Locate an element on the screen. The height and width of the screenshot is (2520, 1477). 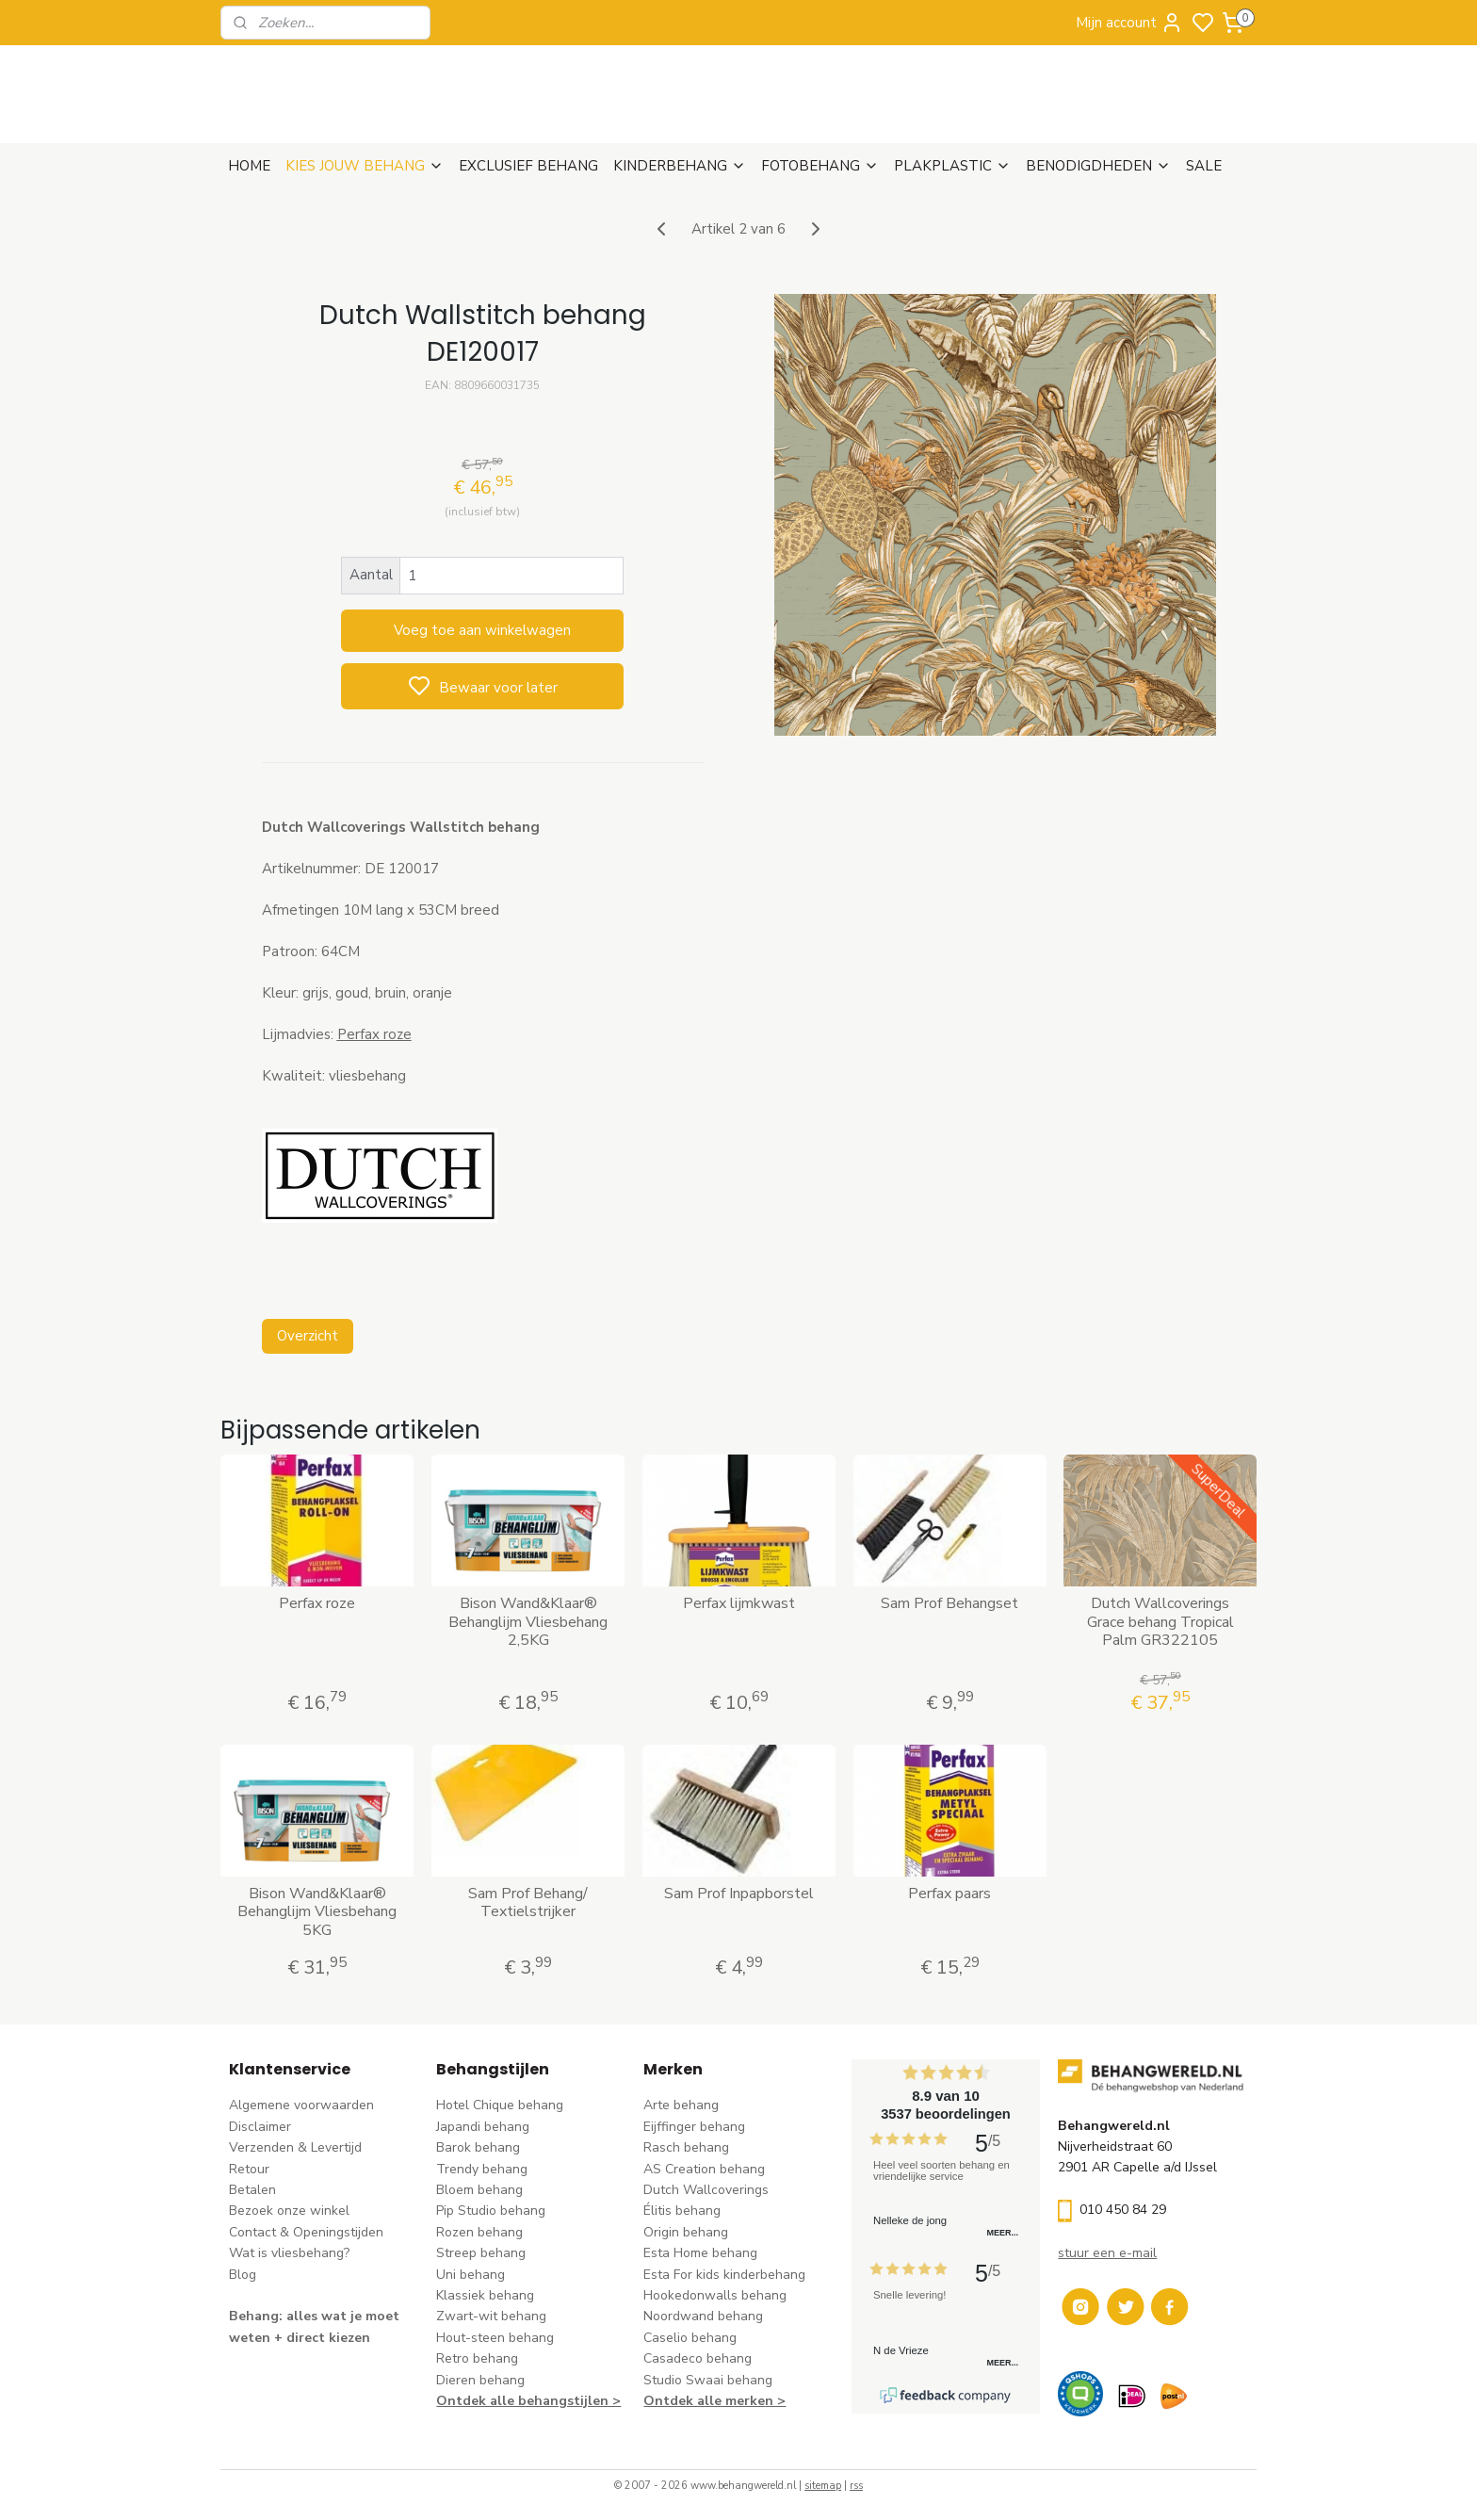
Ontdek alle merke is located at coordinates (704, 2401).